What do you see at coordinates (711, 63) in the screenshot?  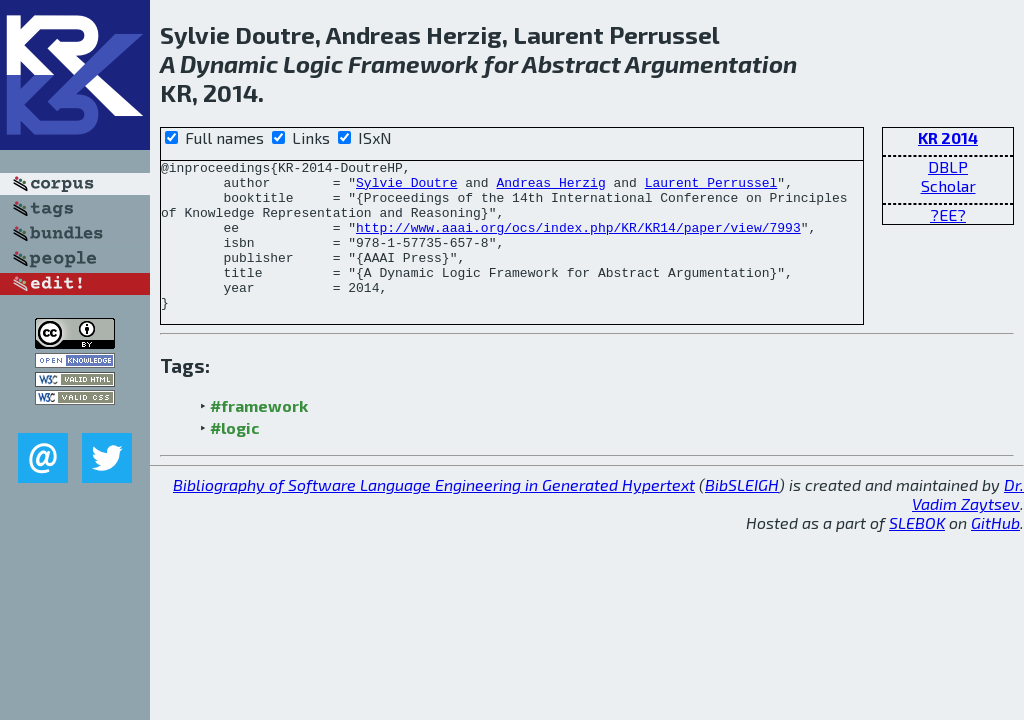 I see `Argumentation` at bounding box center [711, 63].